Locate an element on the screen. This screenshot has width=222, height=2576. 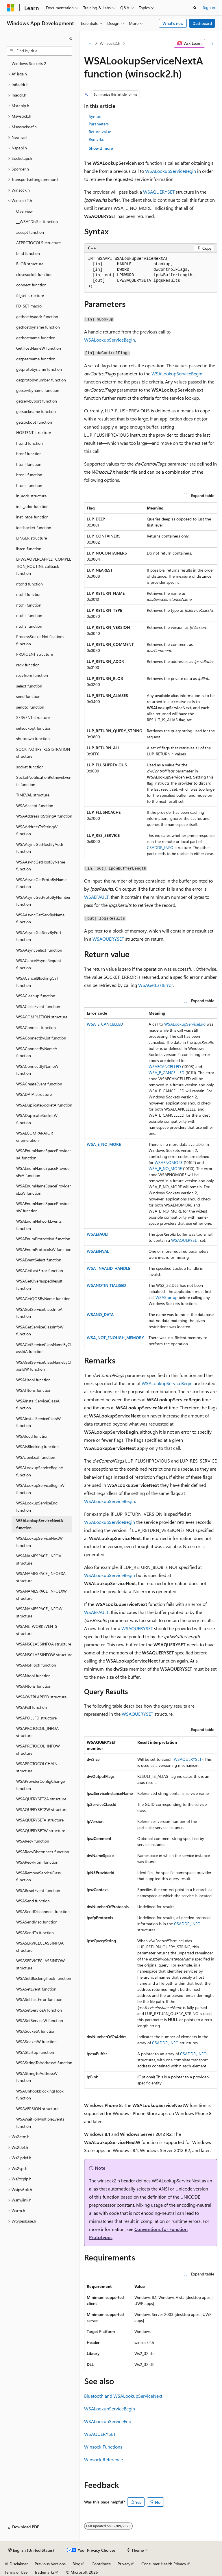
getprotobynumber function [treeitem] is located at coordinates (41, 380).